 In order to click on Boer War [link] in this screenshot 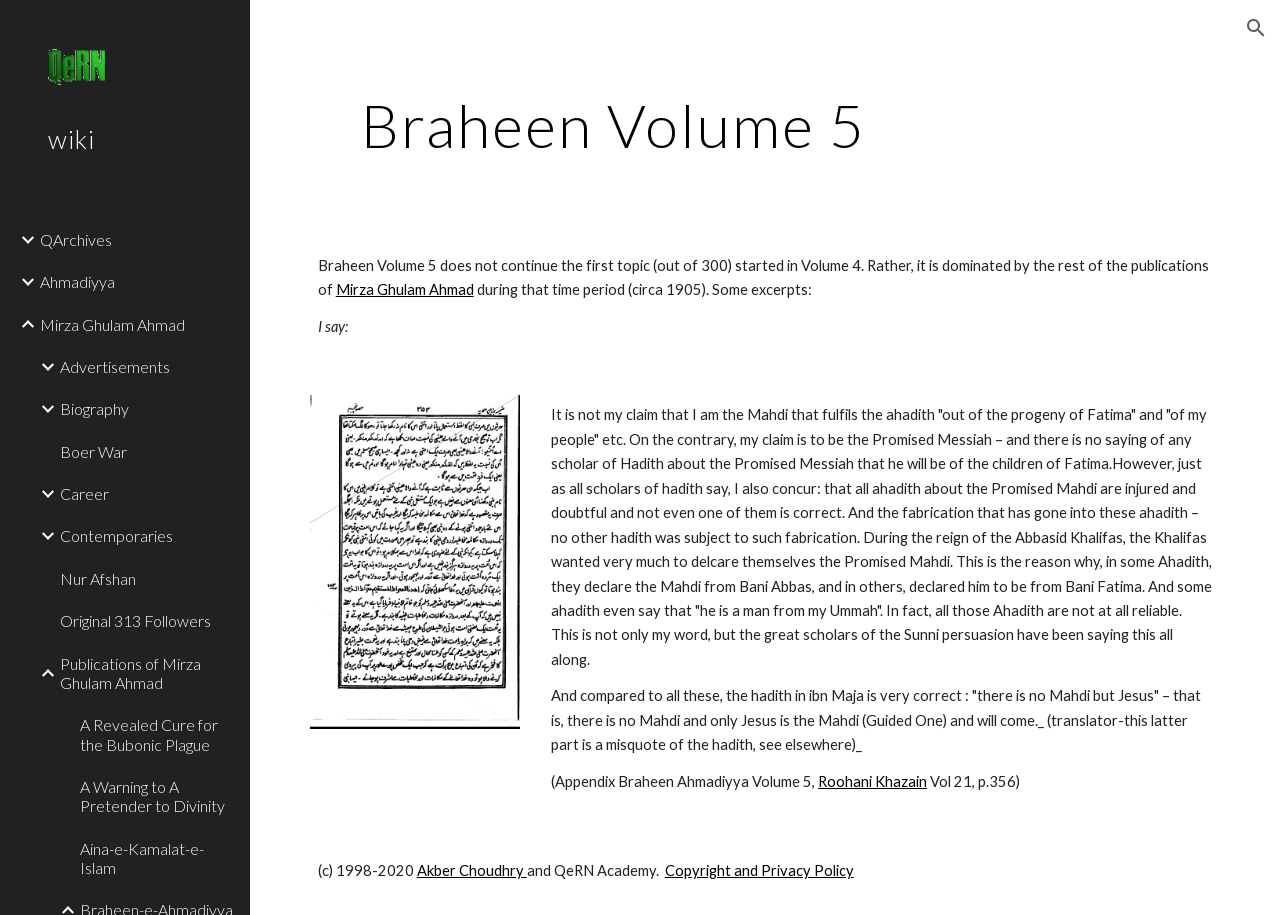, I will do `click(93, 451)`.